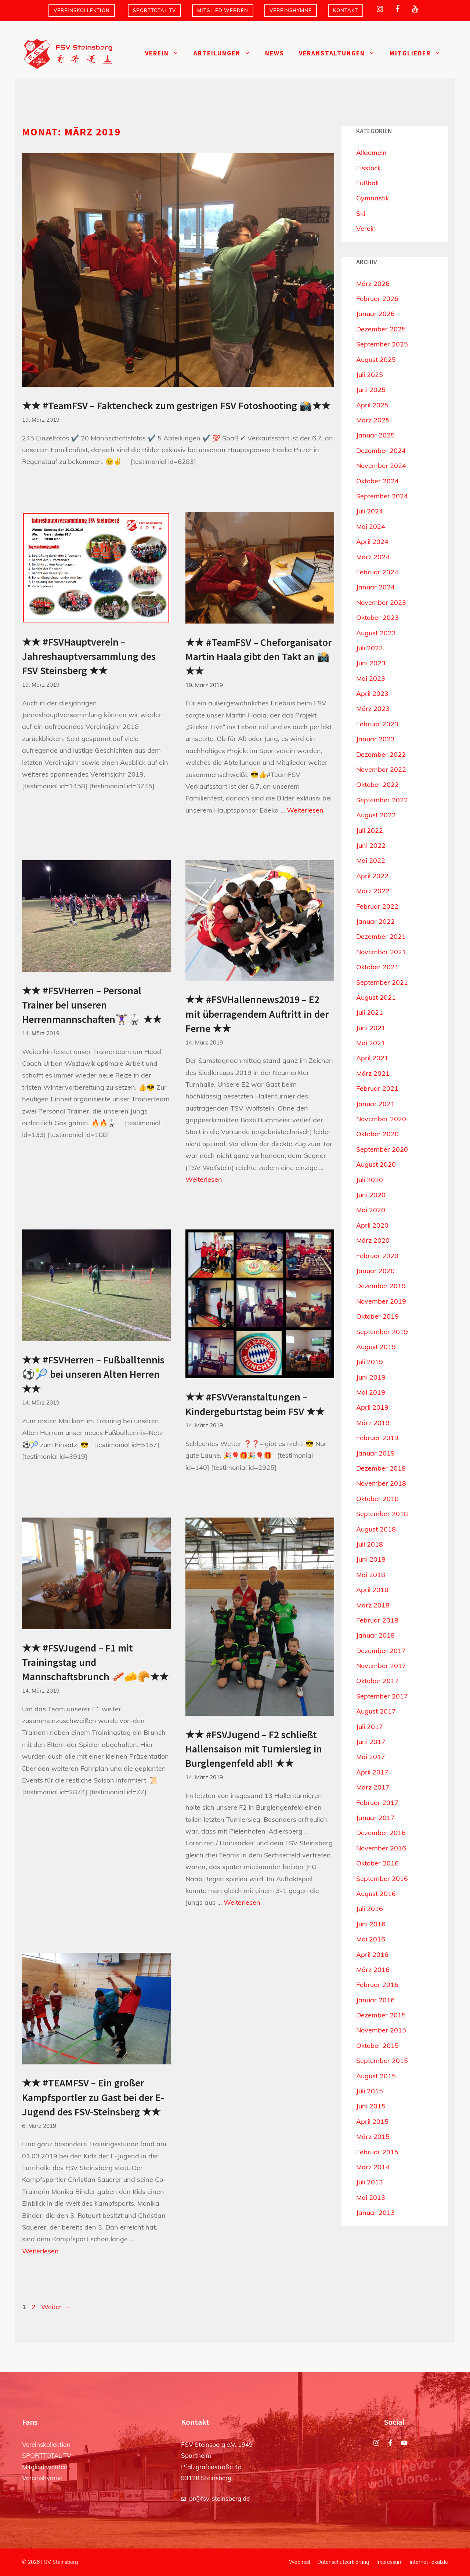  I want to click on März 2020, so click(373, 1240).